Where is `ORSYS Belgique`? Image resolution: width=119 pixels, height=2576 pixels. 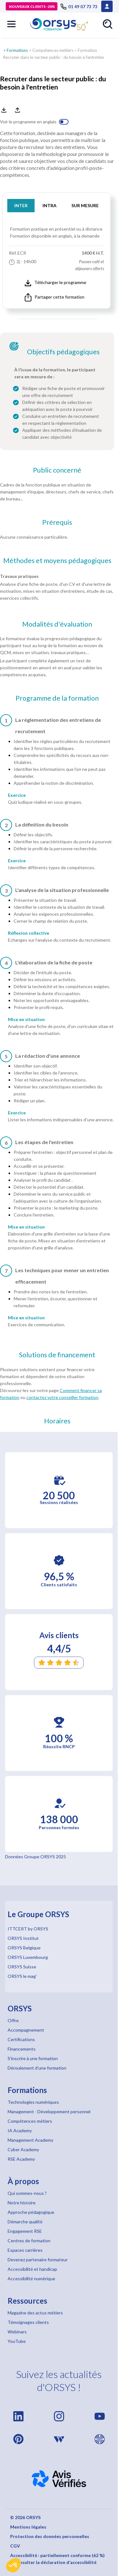
ORSYS Belgique is located at coordinates (24, 1947).